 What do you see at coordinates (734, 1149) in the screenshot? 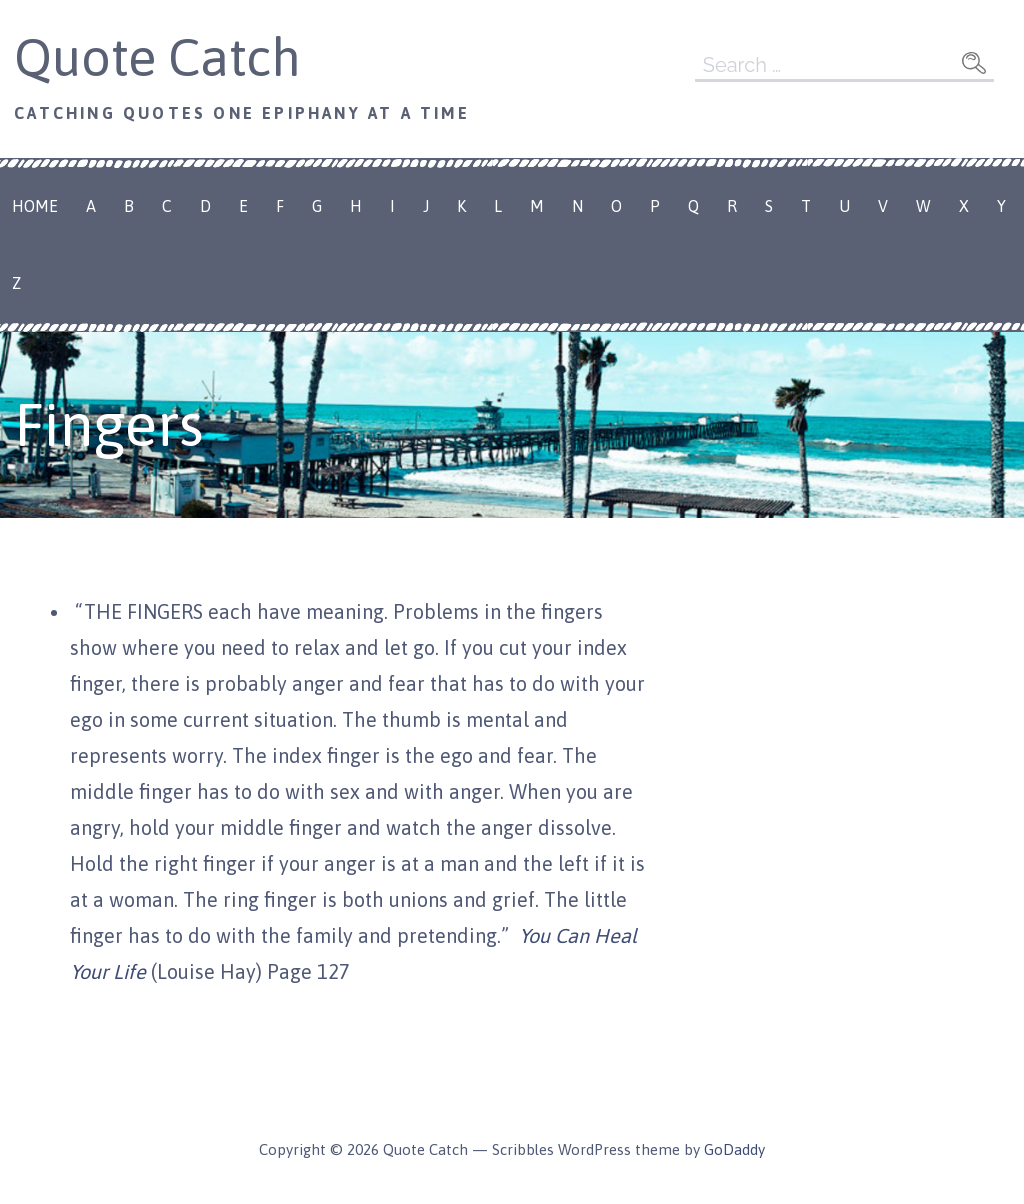
I see `GoDaddy` at bounding box center [734, 1149].